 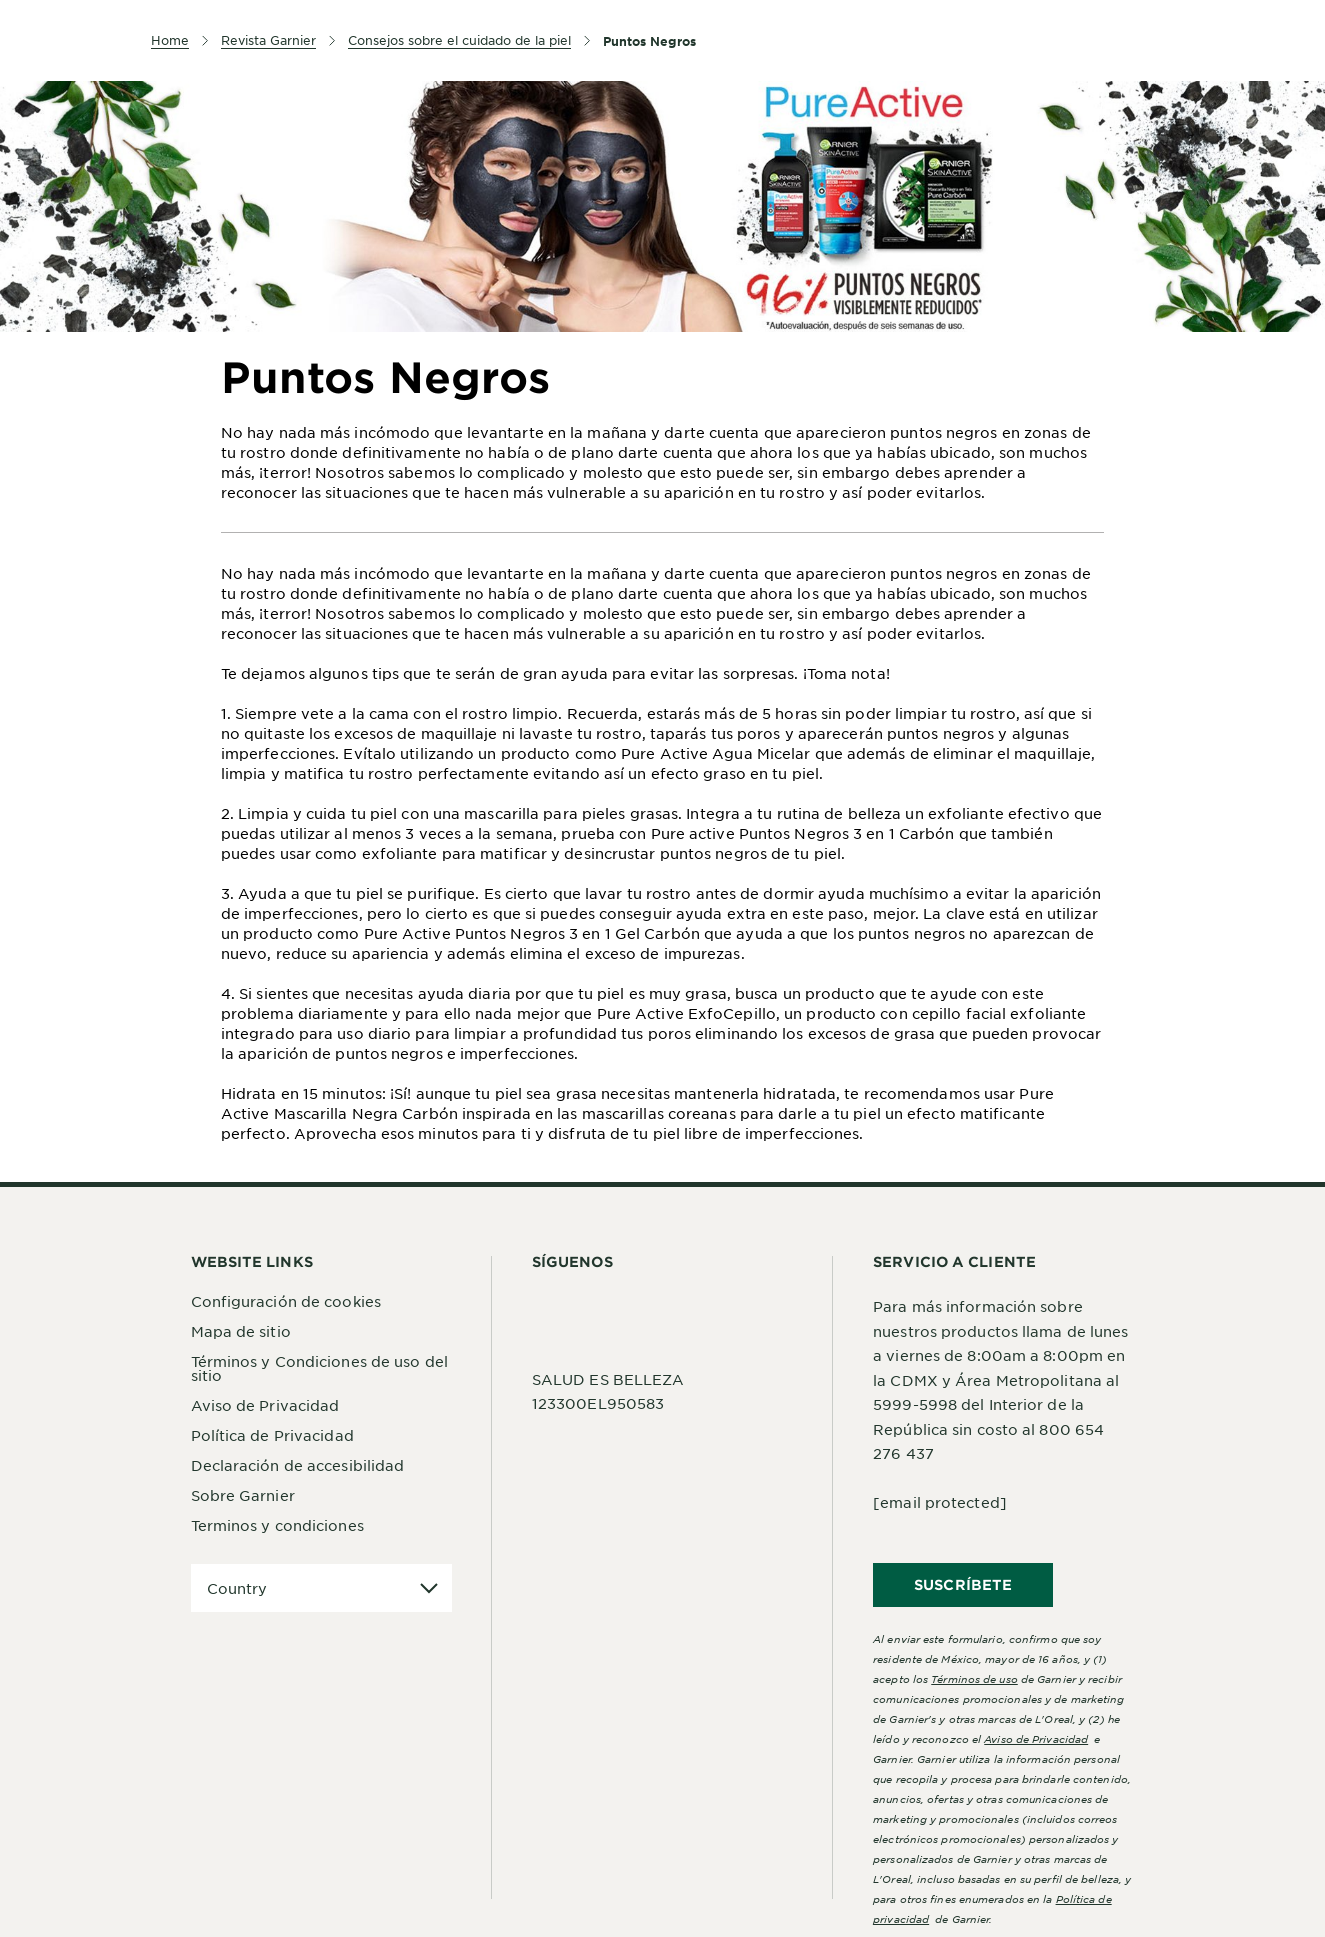 I want to click on Aviso de Privacidad, so click(x=265, y=1405).